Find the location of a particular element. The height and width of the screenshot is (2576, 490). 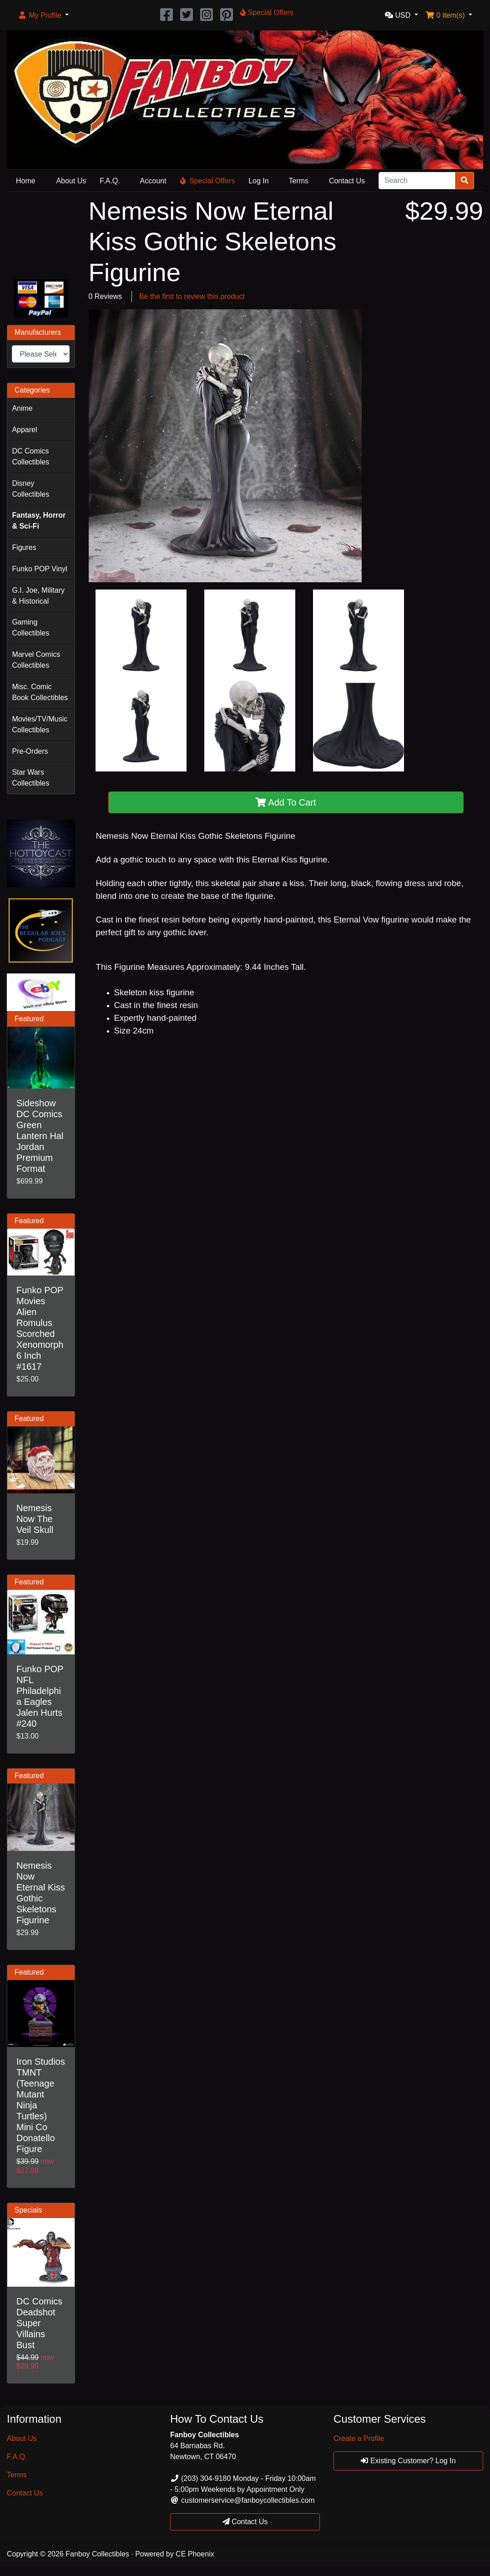

Misc. Comic Book Collectibles is located at coordinates (40, 692).